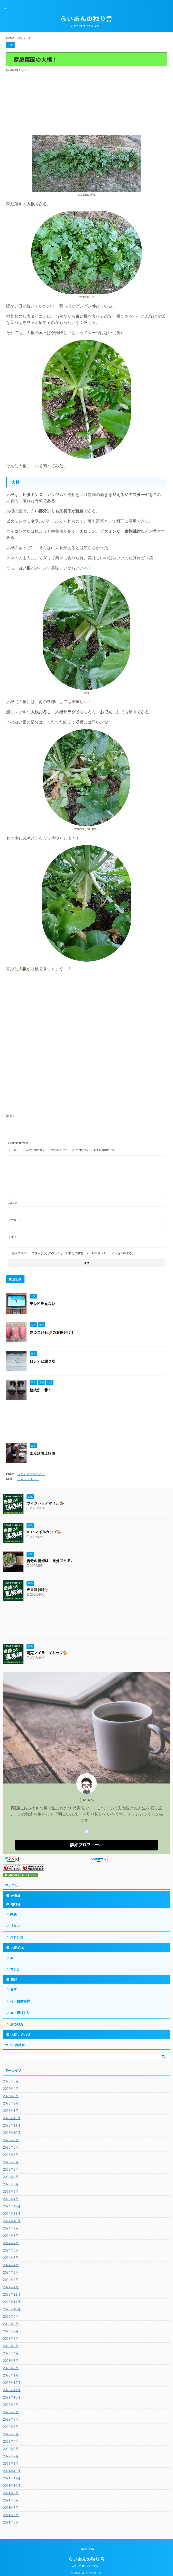 The height and width of the screenshot is (2576, 173). I want to click on 2025年7月, so click(11, 2155).